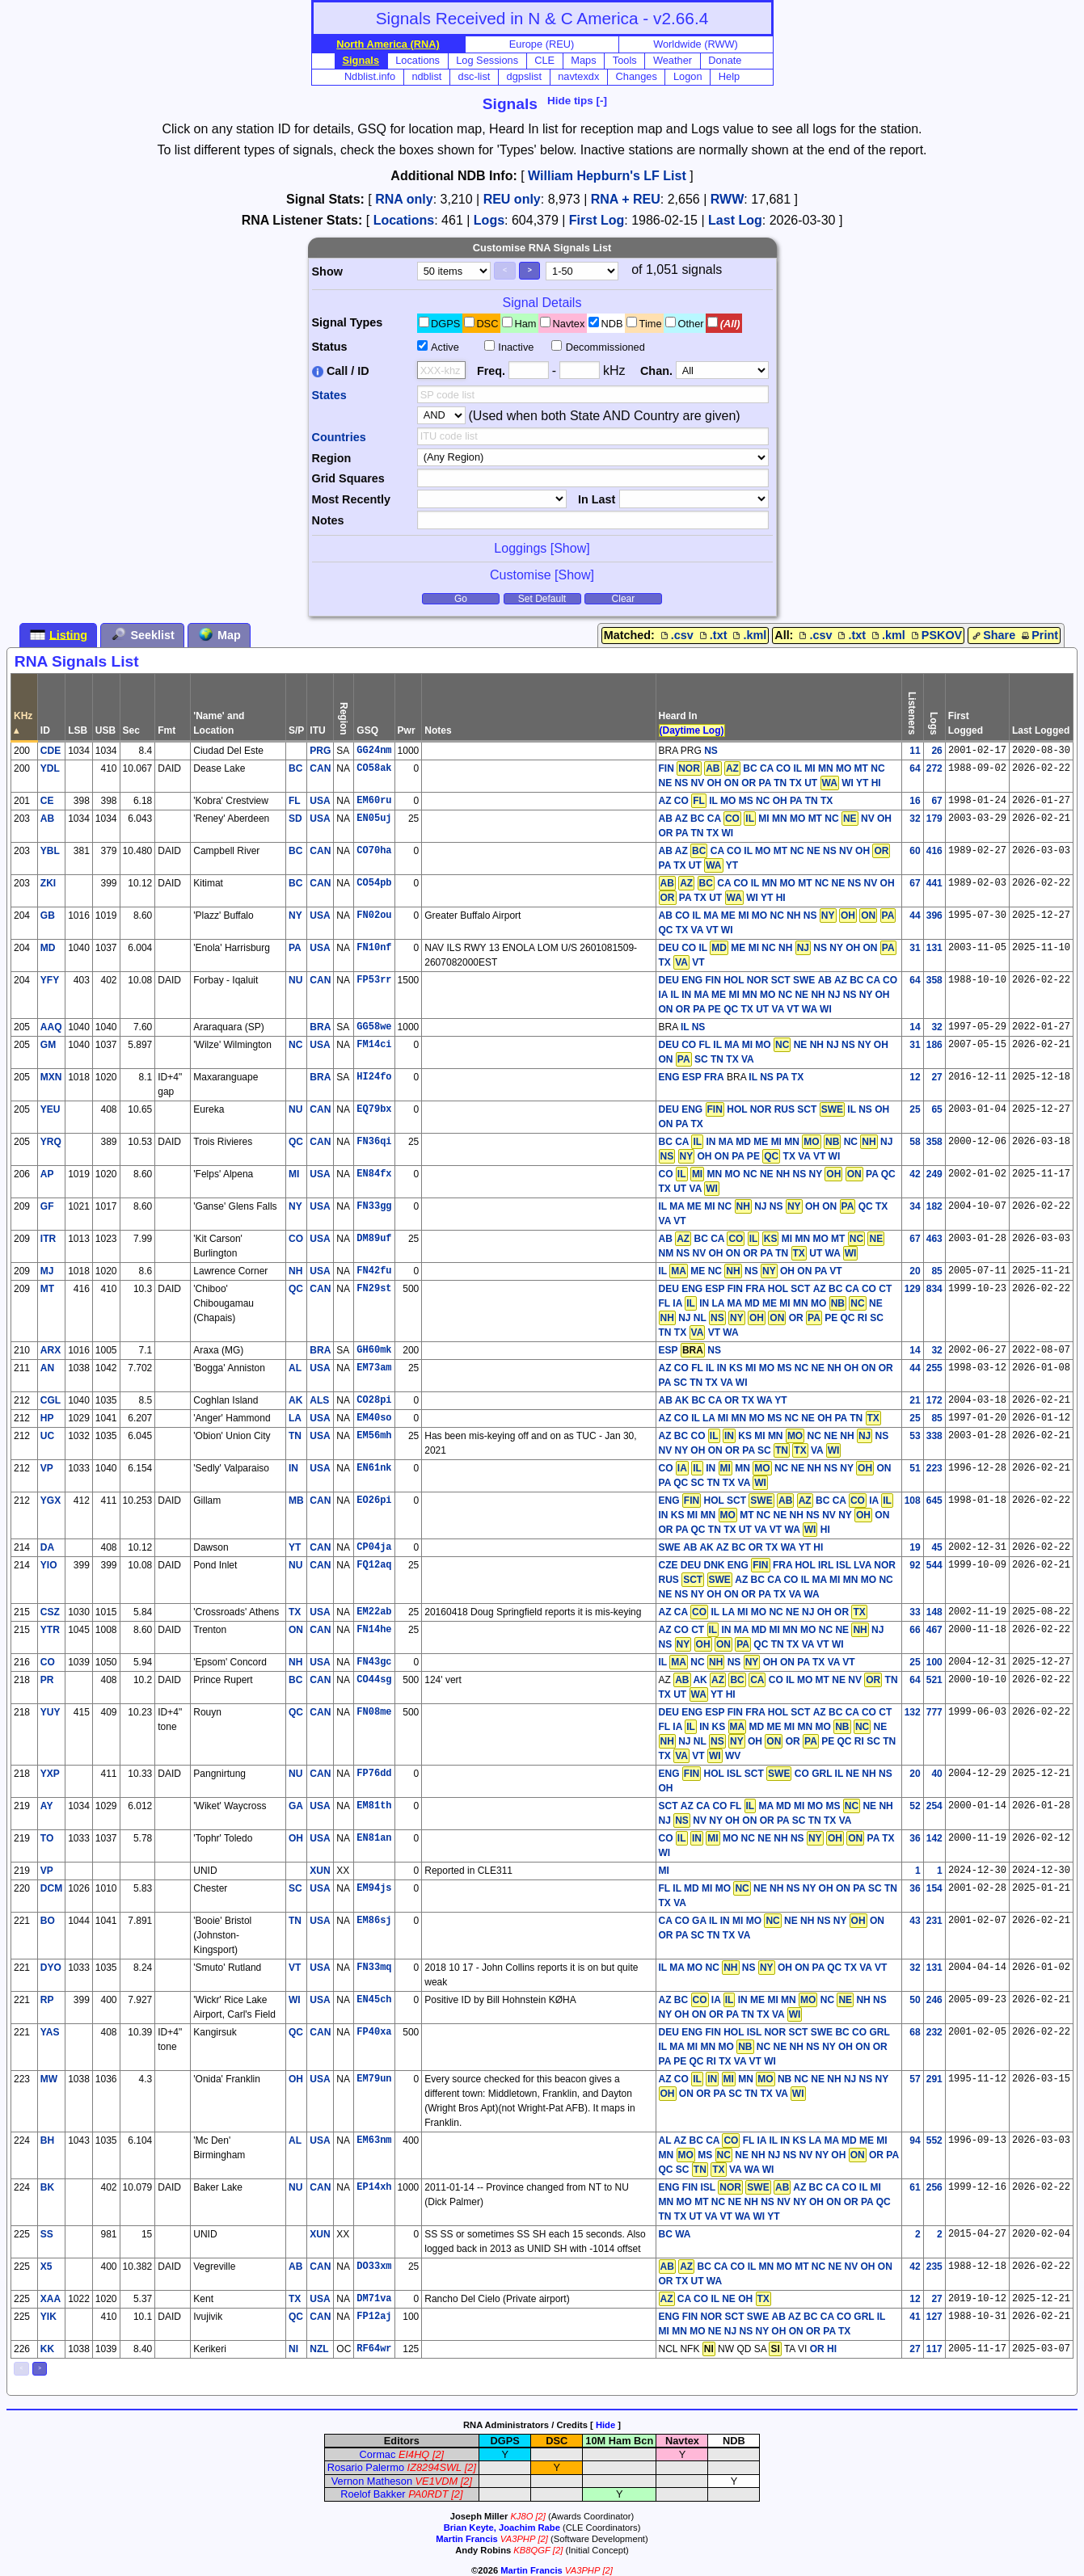  I want to click on Clear, so click(623, 598).